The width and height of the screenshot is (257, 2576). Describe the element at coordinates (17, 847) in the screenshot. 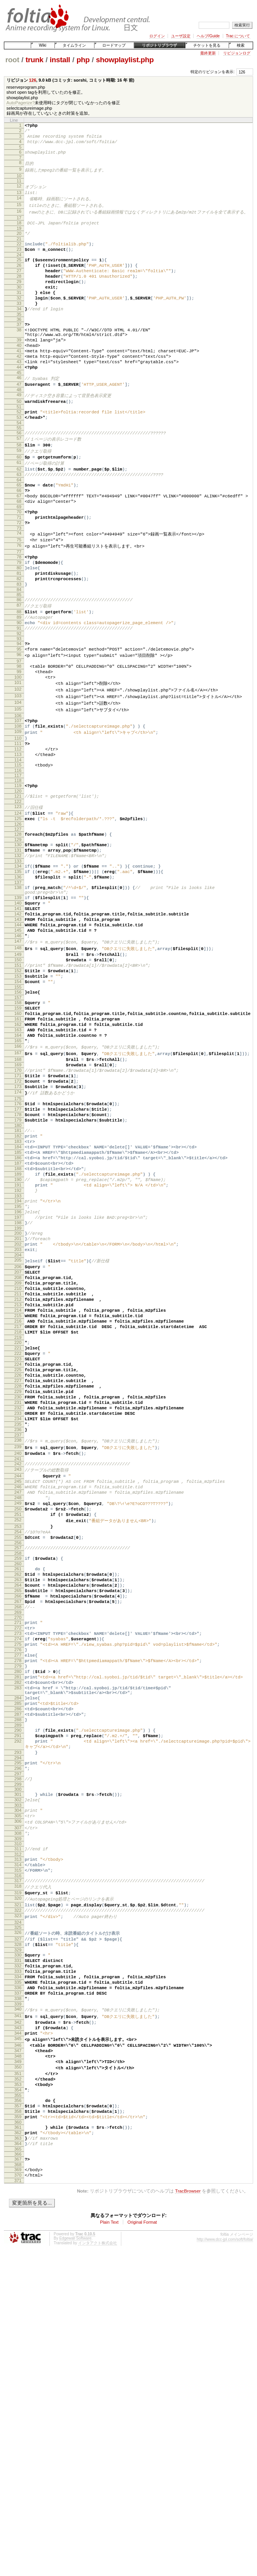

I see `114` at that location.